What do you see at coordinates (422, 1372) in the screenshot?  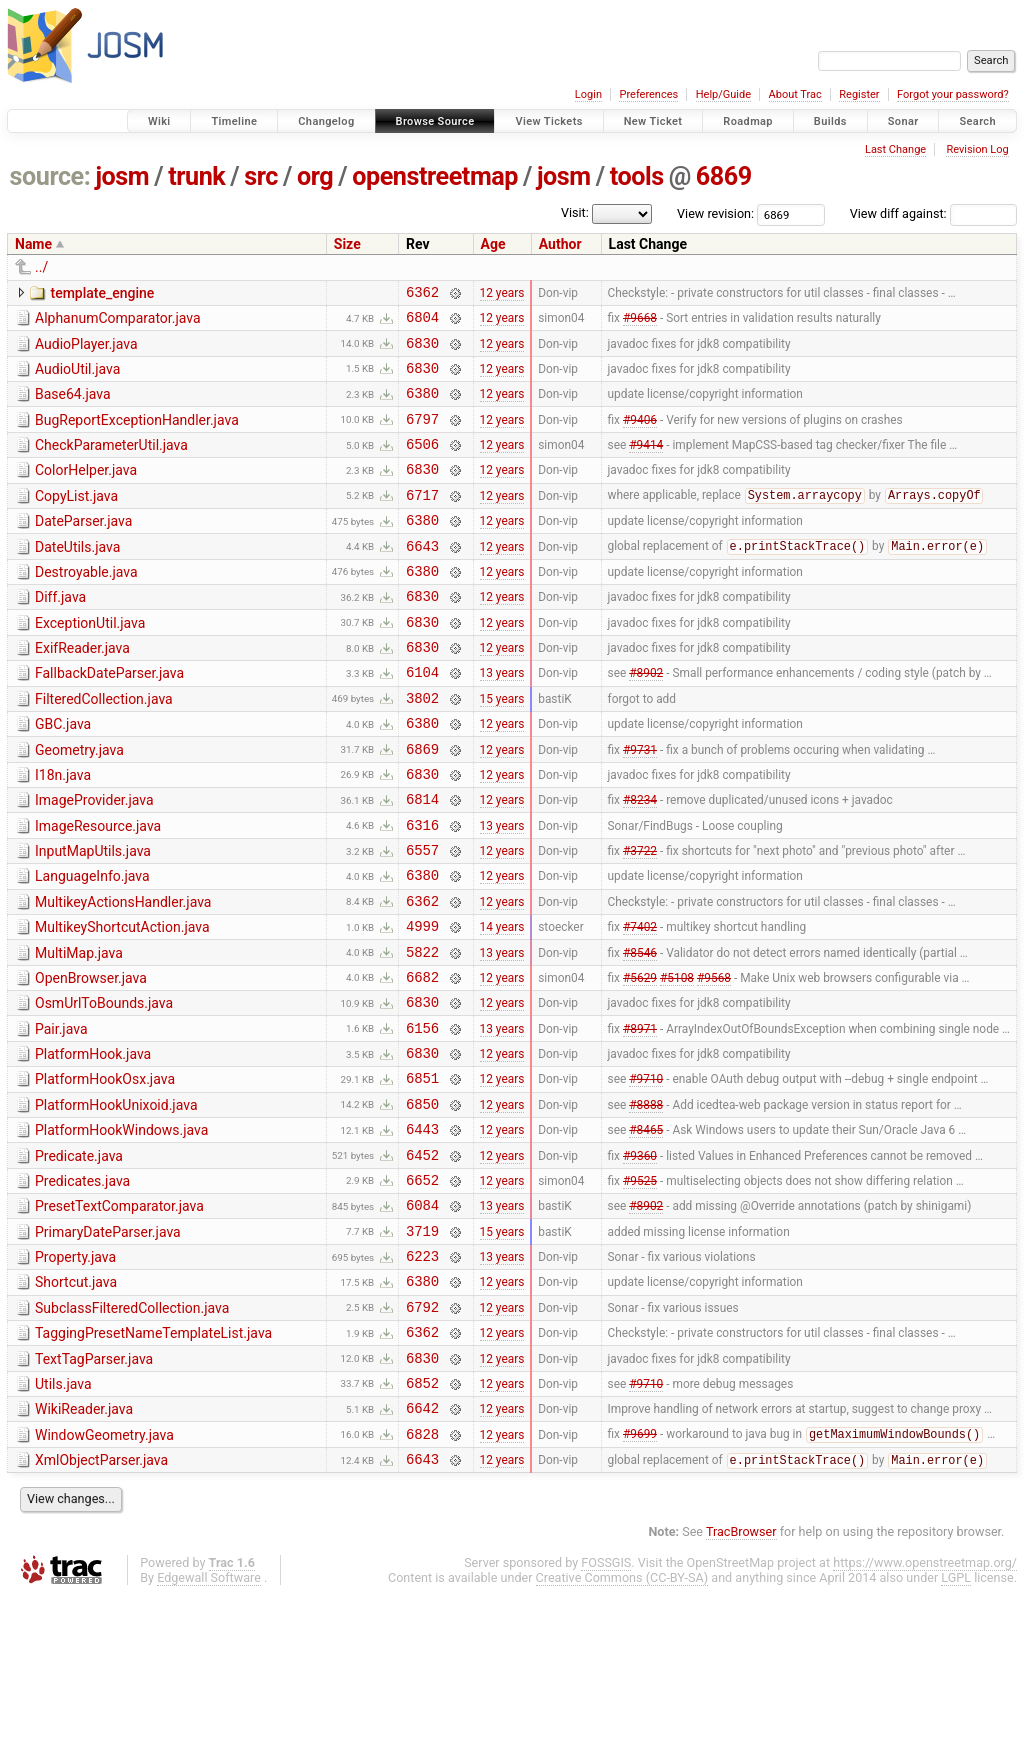 I see `6223` at bounding box center [422, 1372].